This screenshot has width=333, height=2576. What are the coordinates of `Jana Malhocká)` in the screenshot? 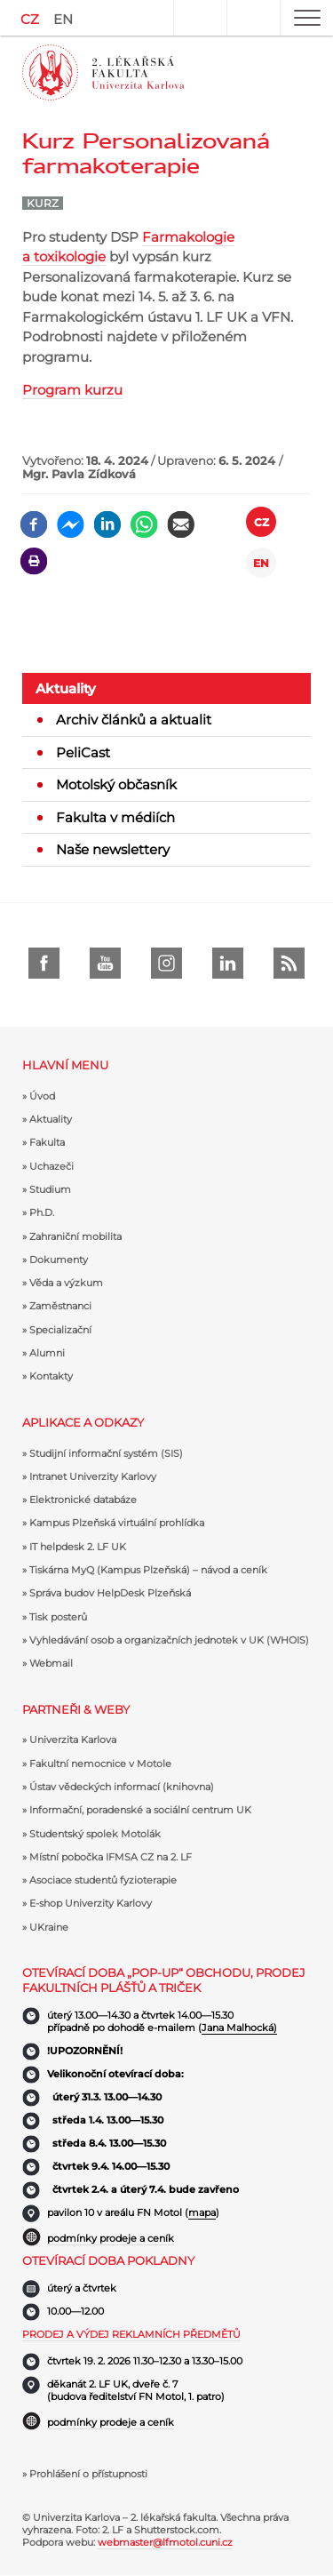 It's located at (239, 2027).